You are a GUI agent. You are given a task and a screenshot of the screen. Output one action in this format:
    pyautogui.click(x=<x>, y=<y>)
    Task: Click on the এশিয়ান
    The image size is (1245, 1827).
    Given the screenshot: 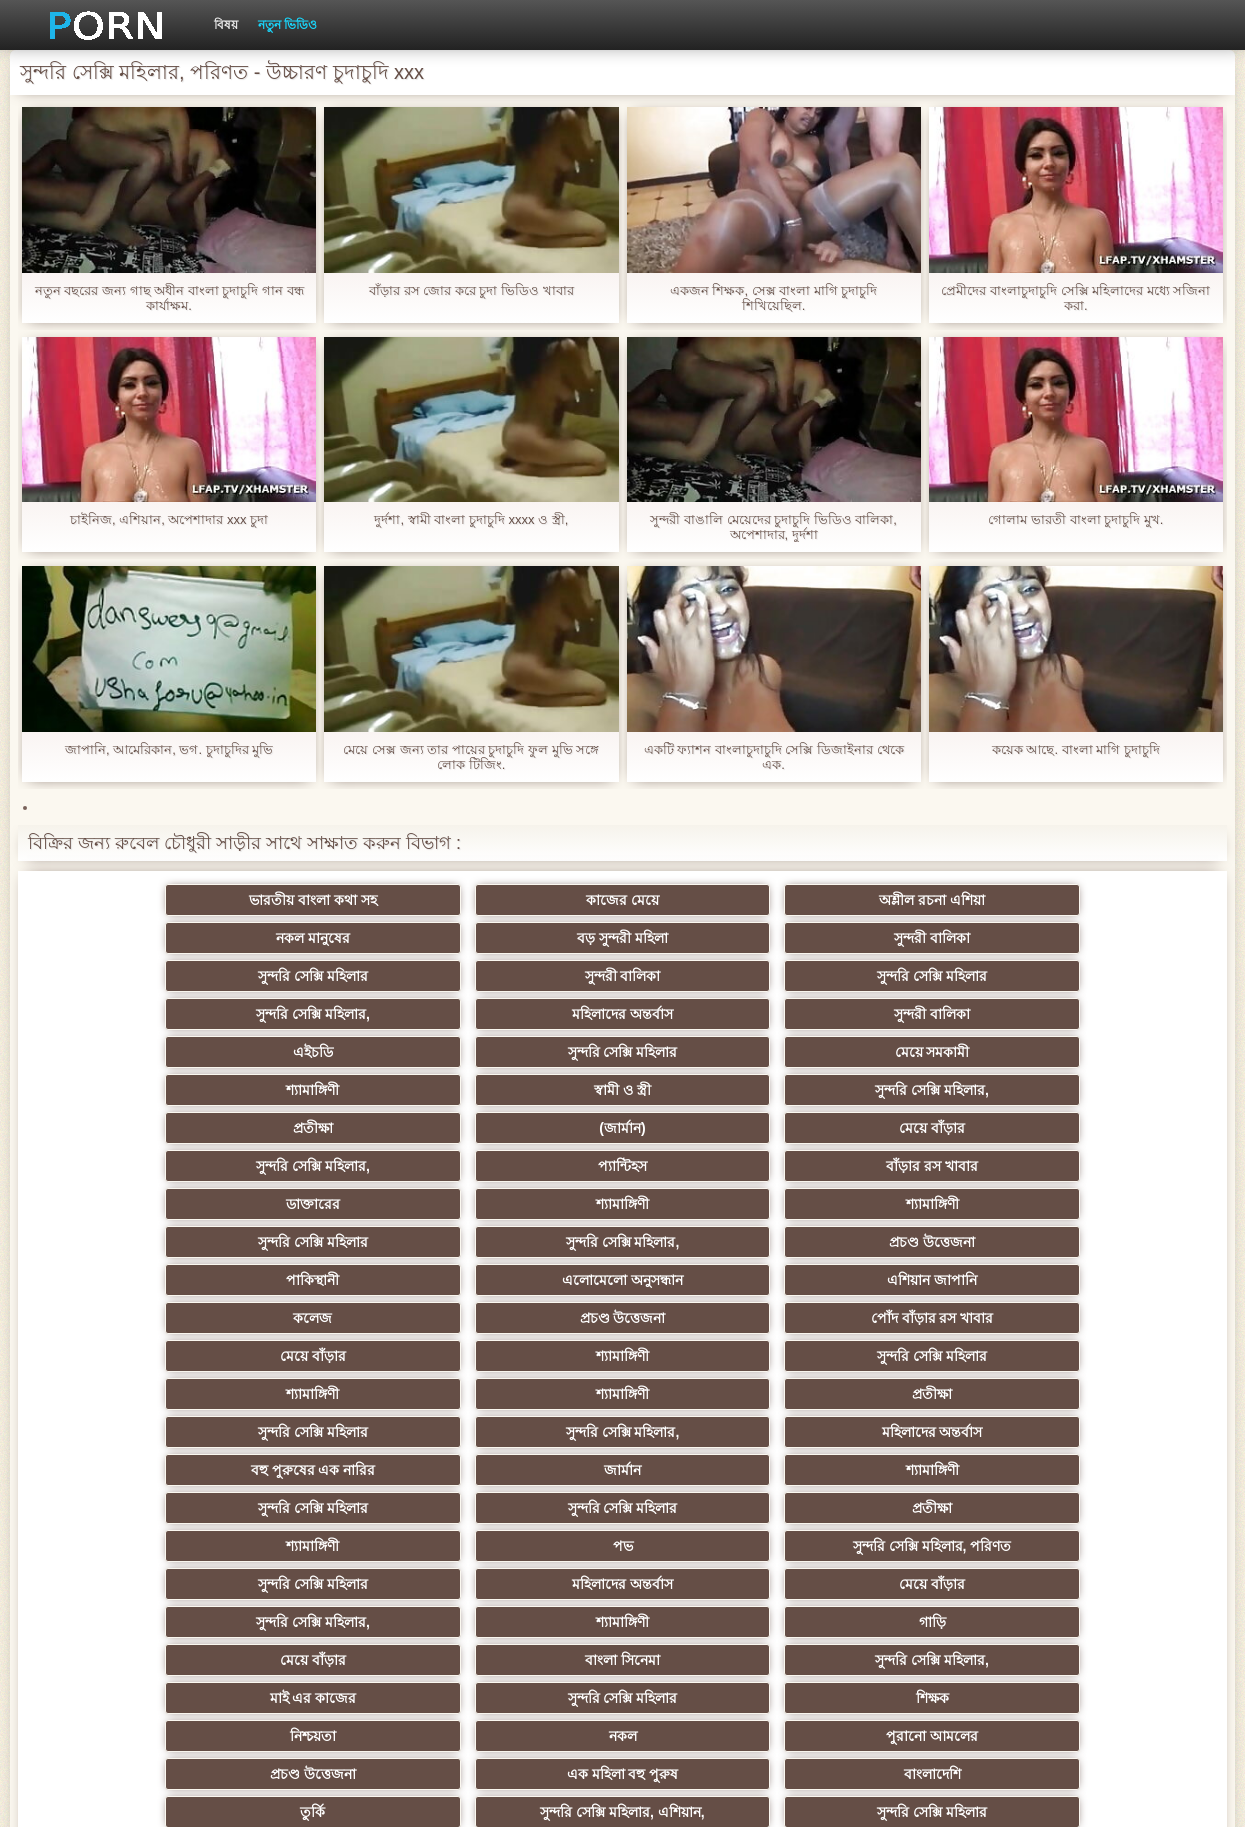 What is the action you would take?
    pyautogui.click(x=720, y=1356)
    